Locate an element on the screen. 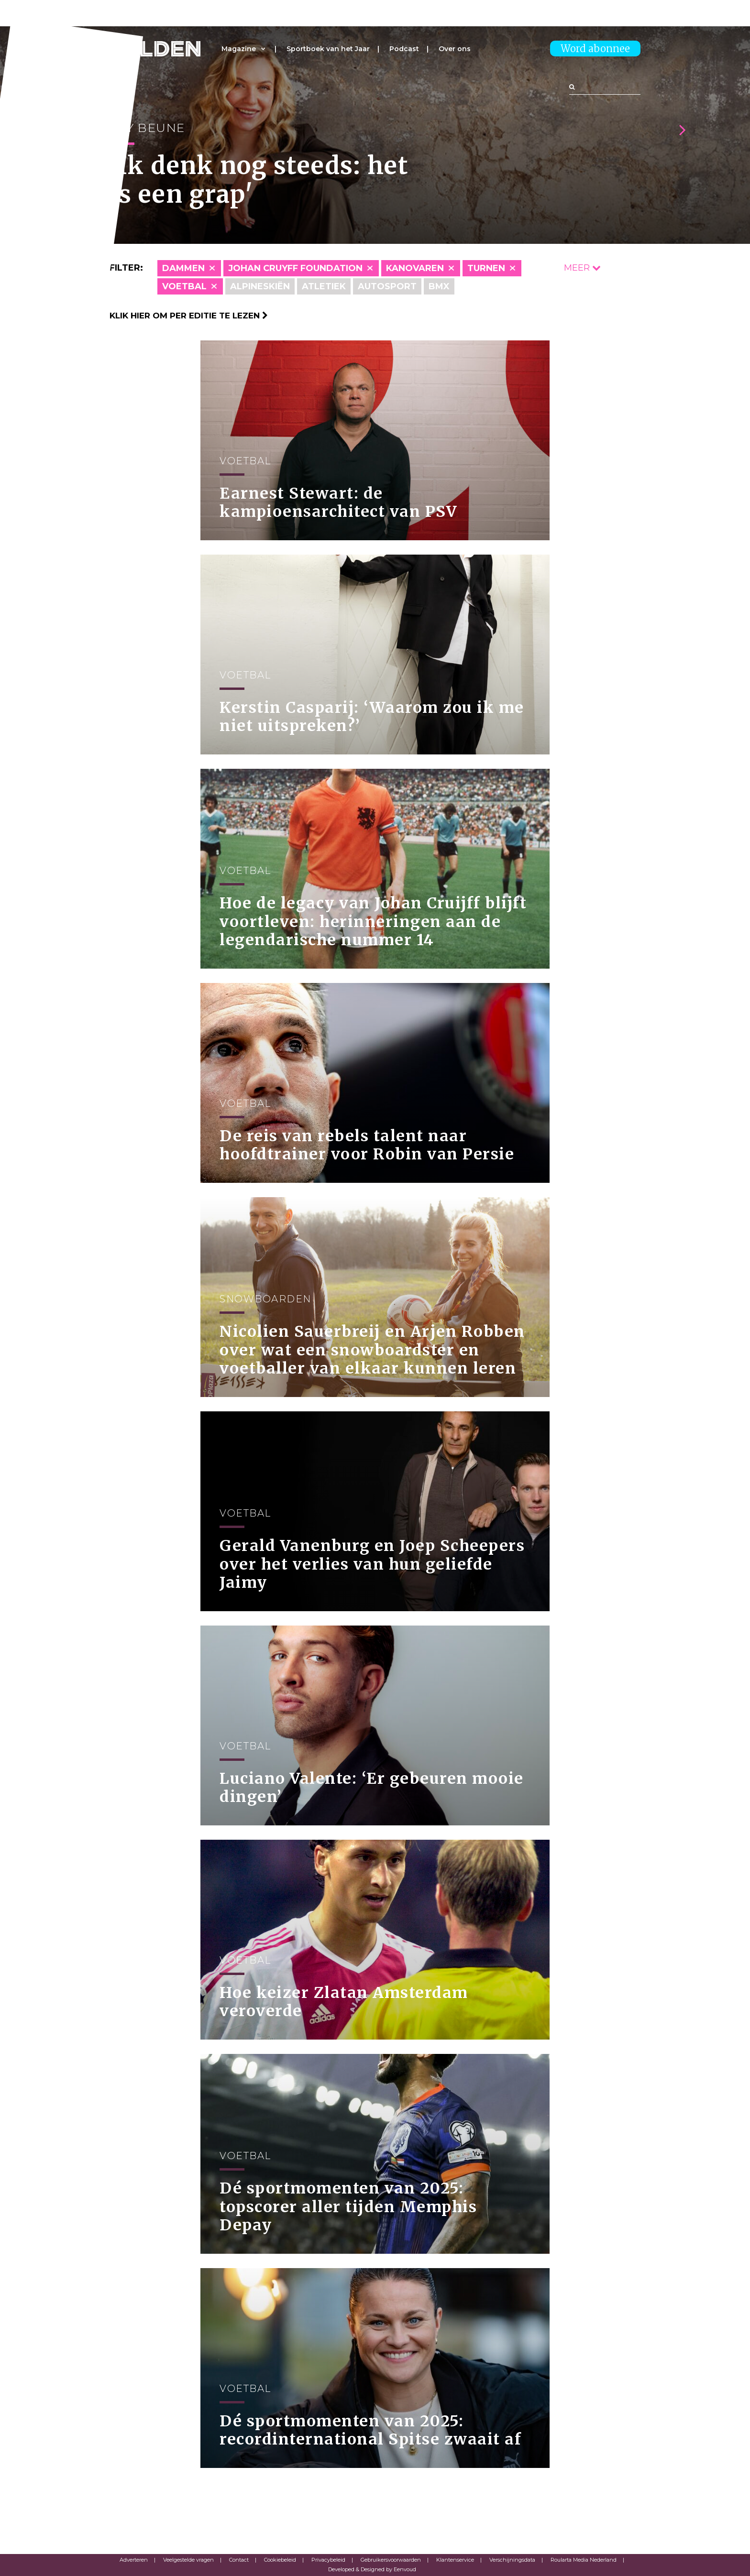  Contact is located at coordinates (239, 2559).